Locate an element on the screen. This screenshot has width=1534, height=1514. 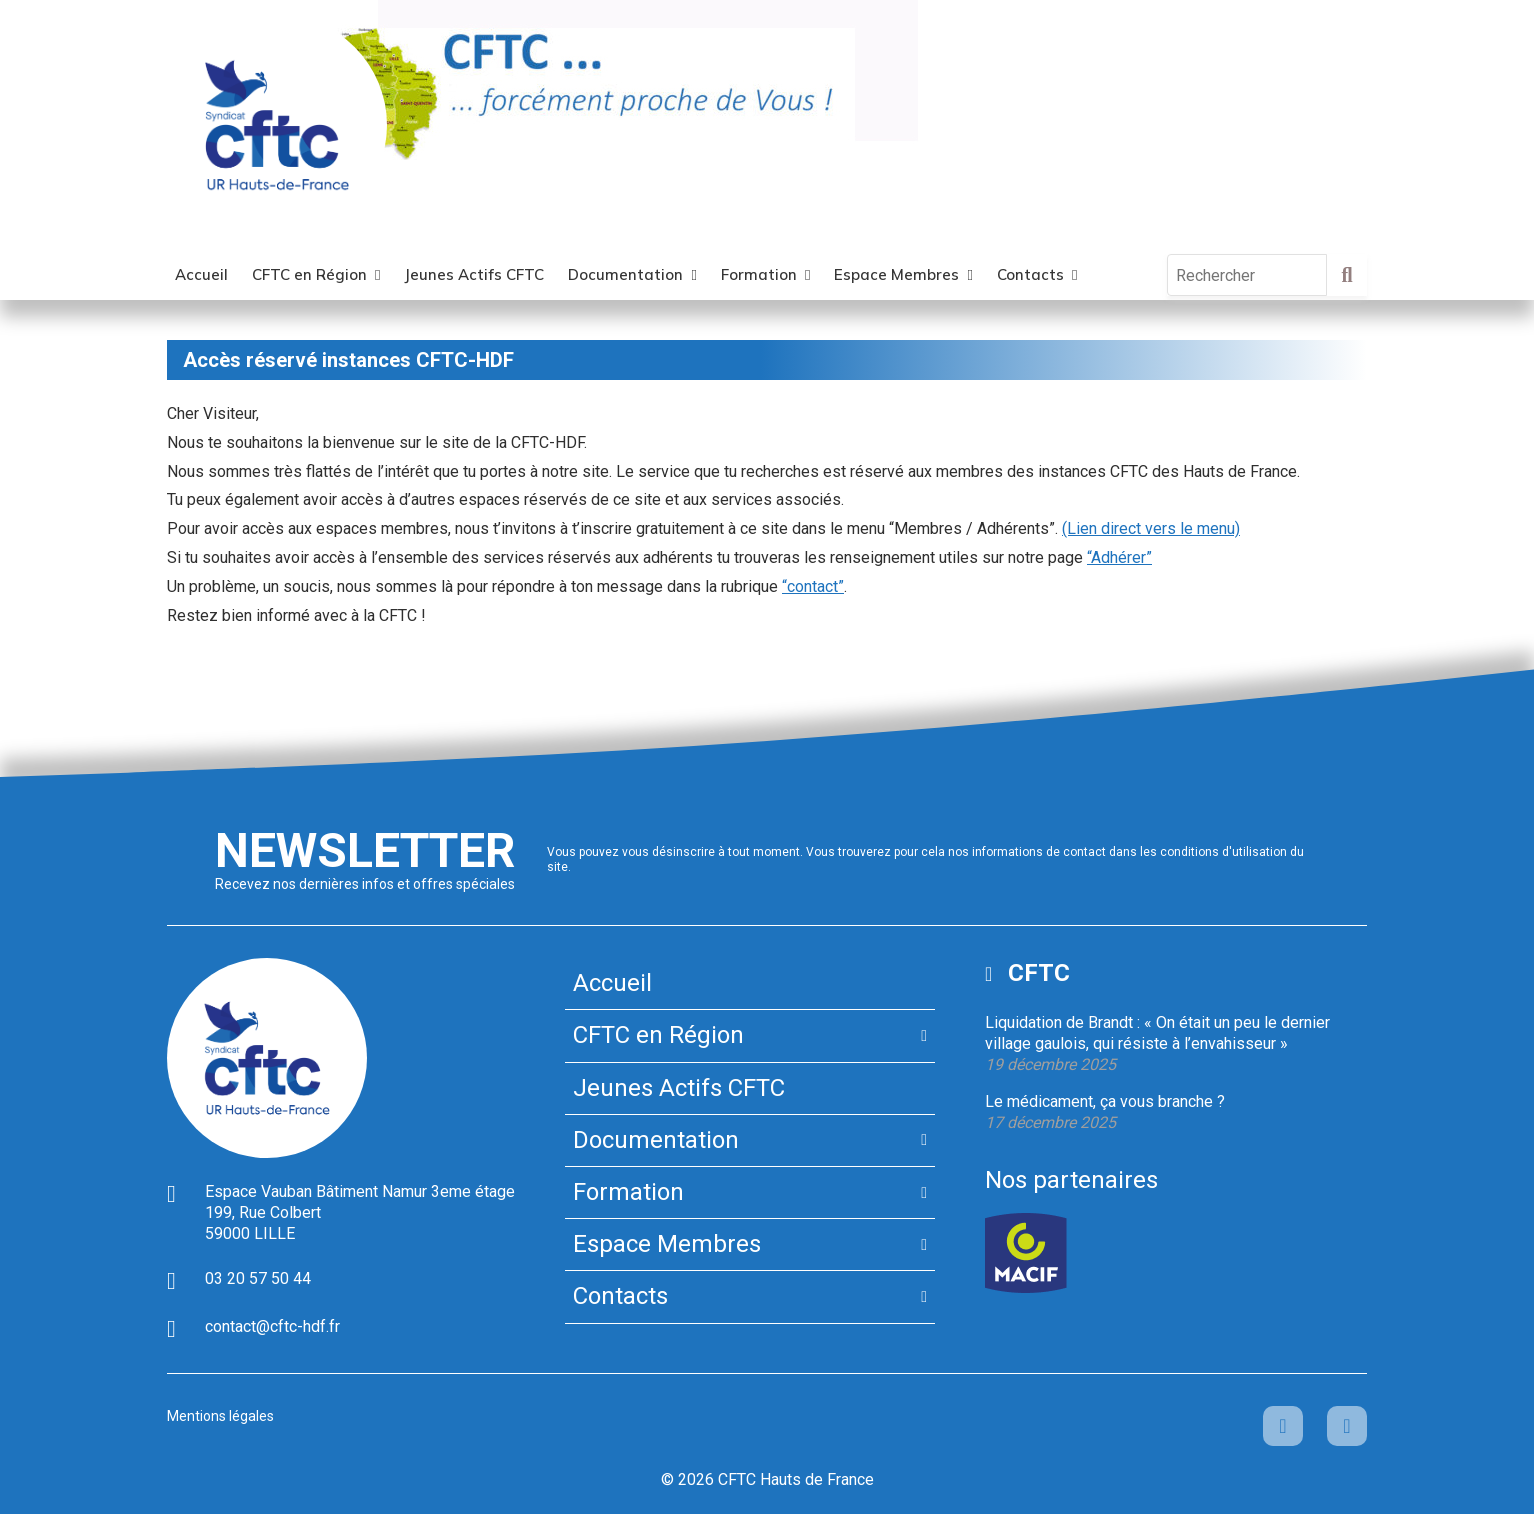
“Adhérer” is located at coordinates (1119, 557).